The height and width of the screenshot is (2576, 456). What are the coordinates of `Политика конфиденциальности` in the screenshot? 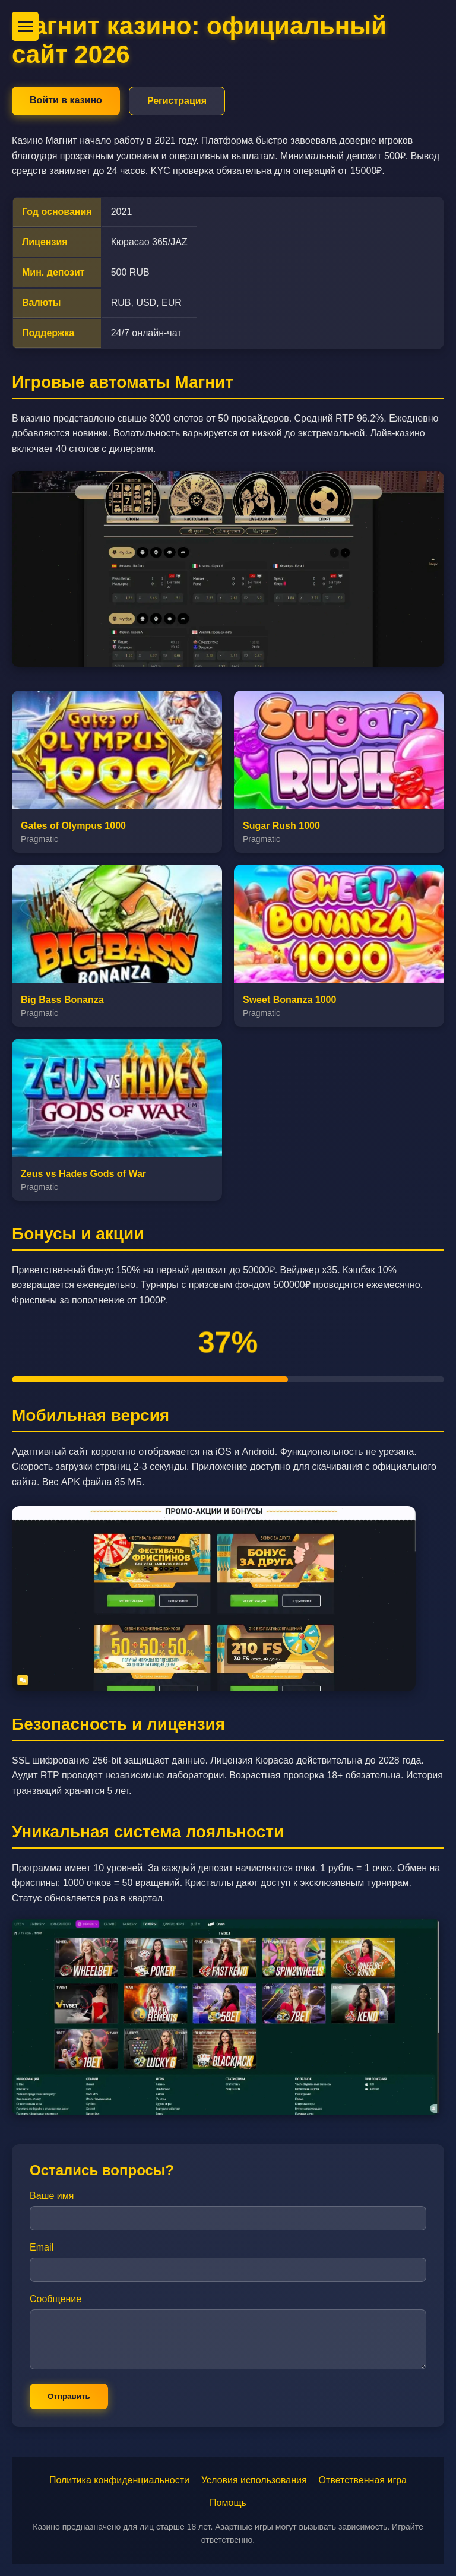 It's located at (119, 2480).